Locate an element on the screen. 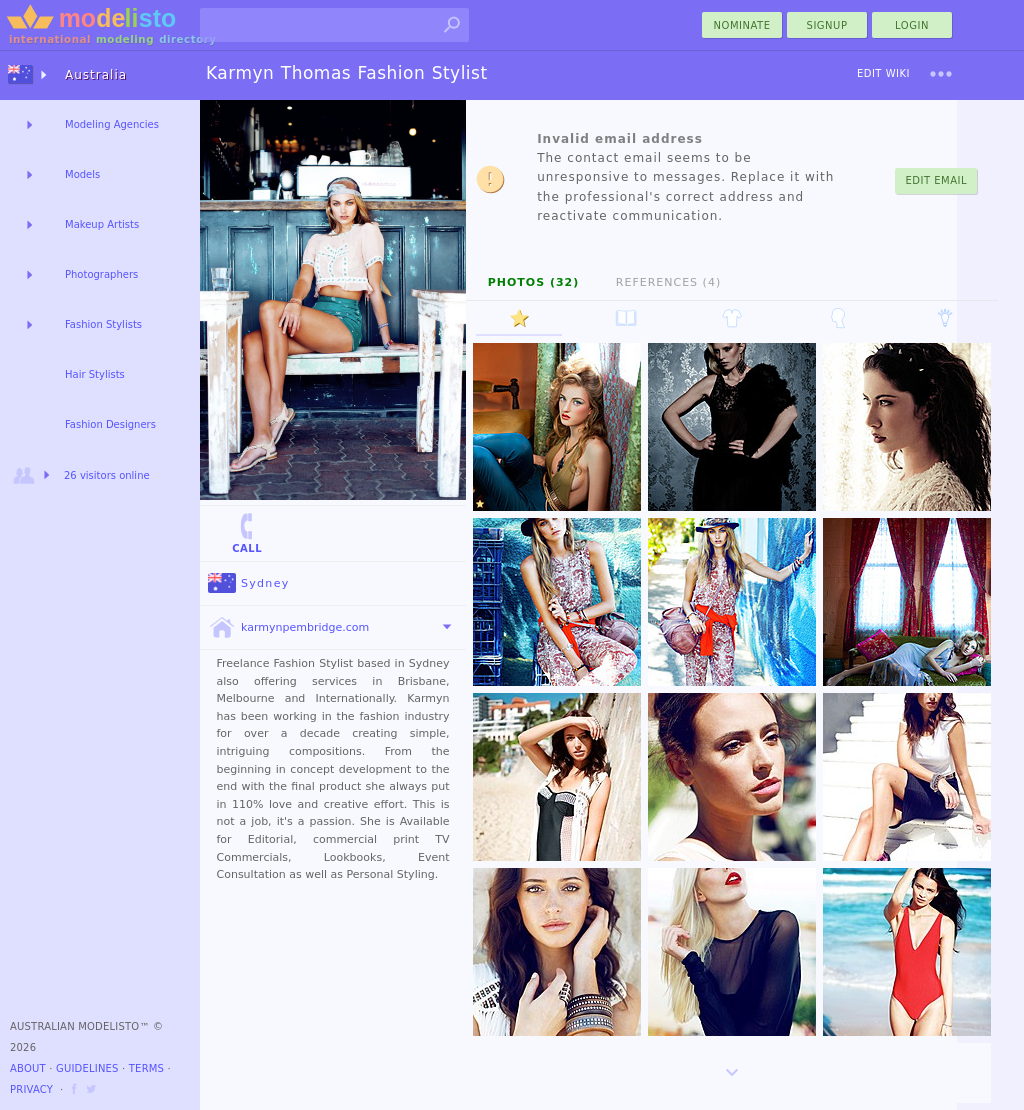 This screenshot has height=1110, width=1024. Login [menu] is located at coordinates (912, 25).